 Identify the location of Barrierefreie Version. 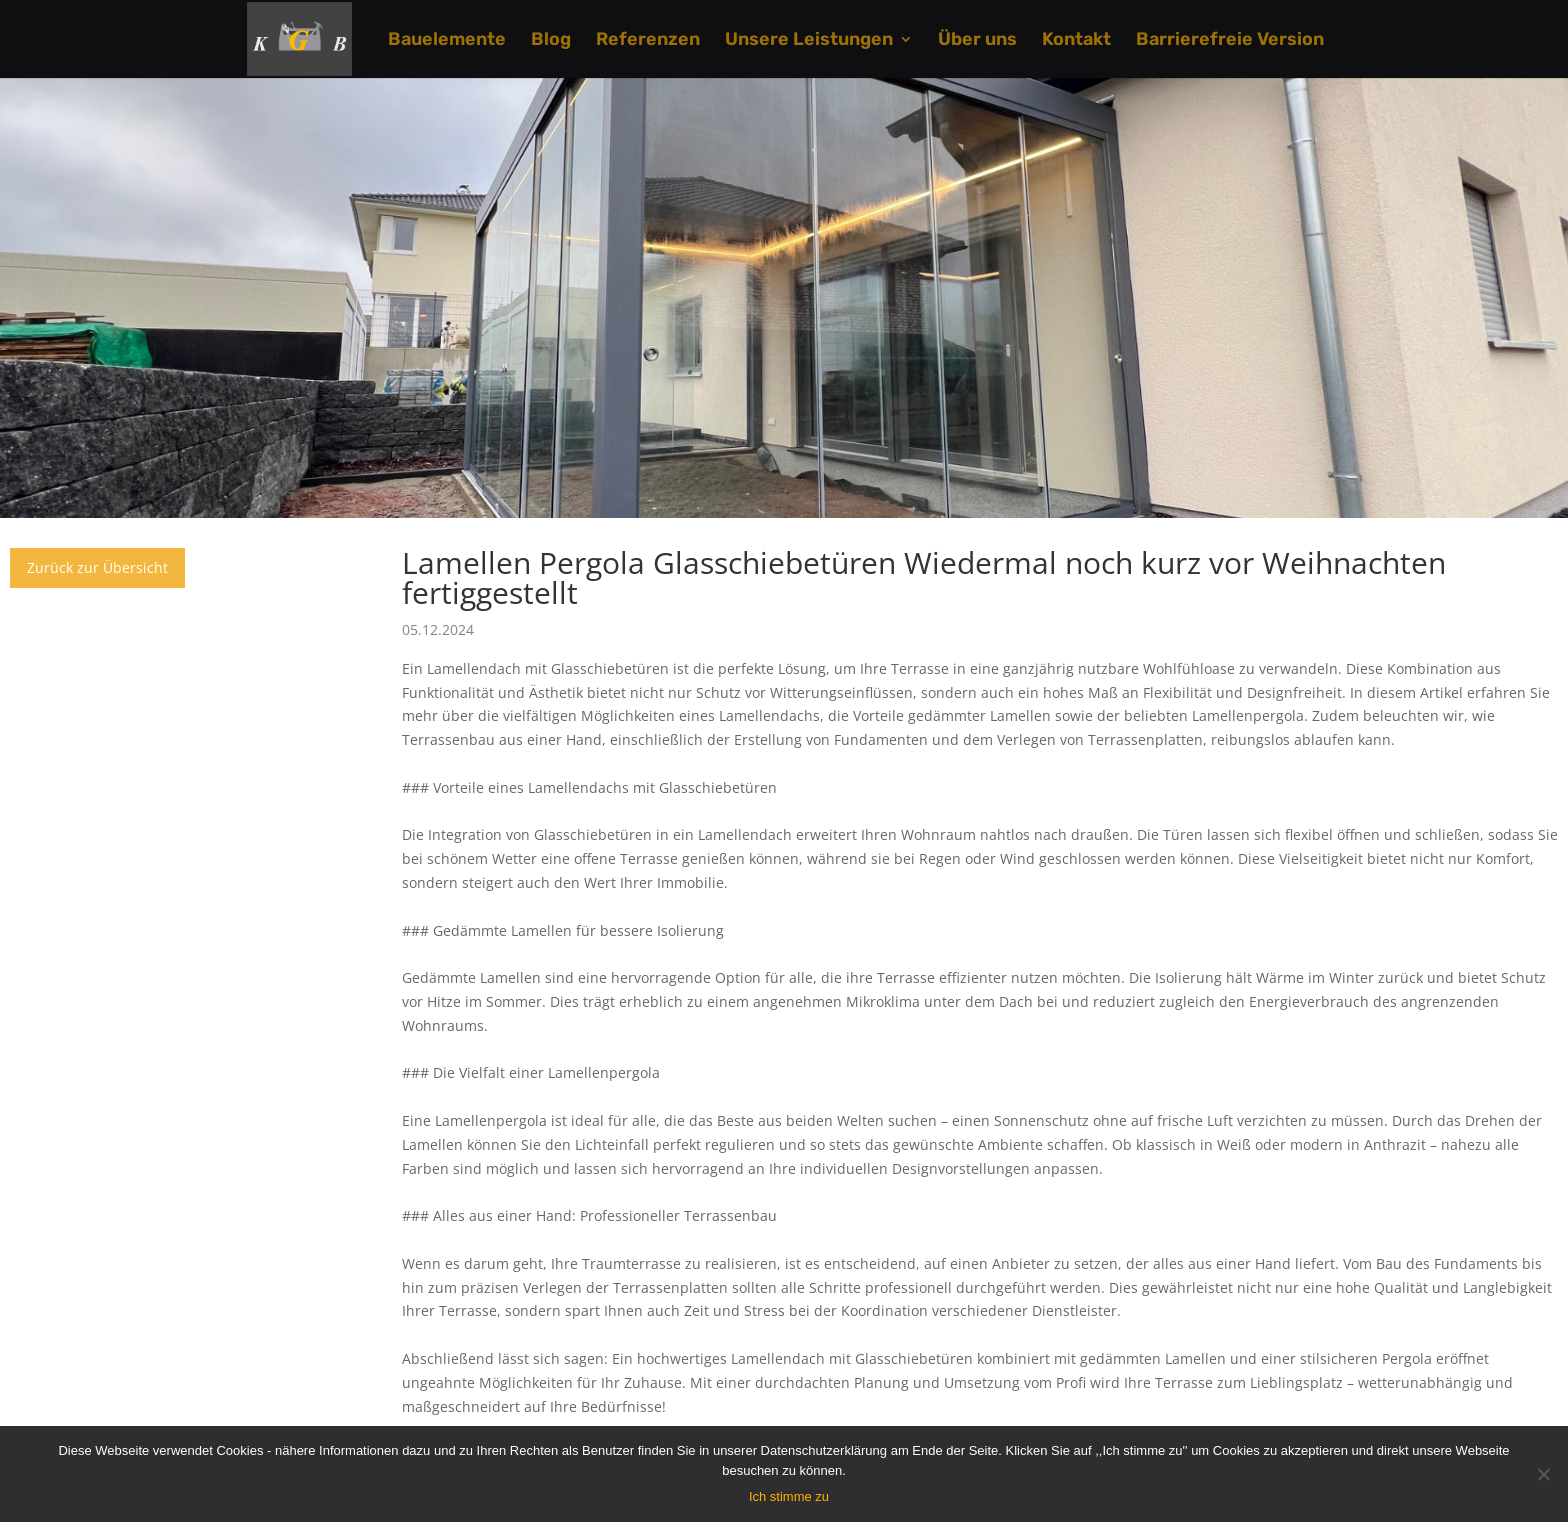
(1230, 41).